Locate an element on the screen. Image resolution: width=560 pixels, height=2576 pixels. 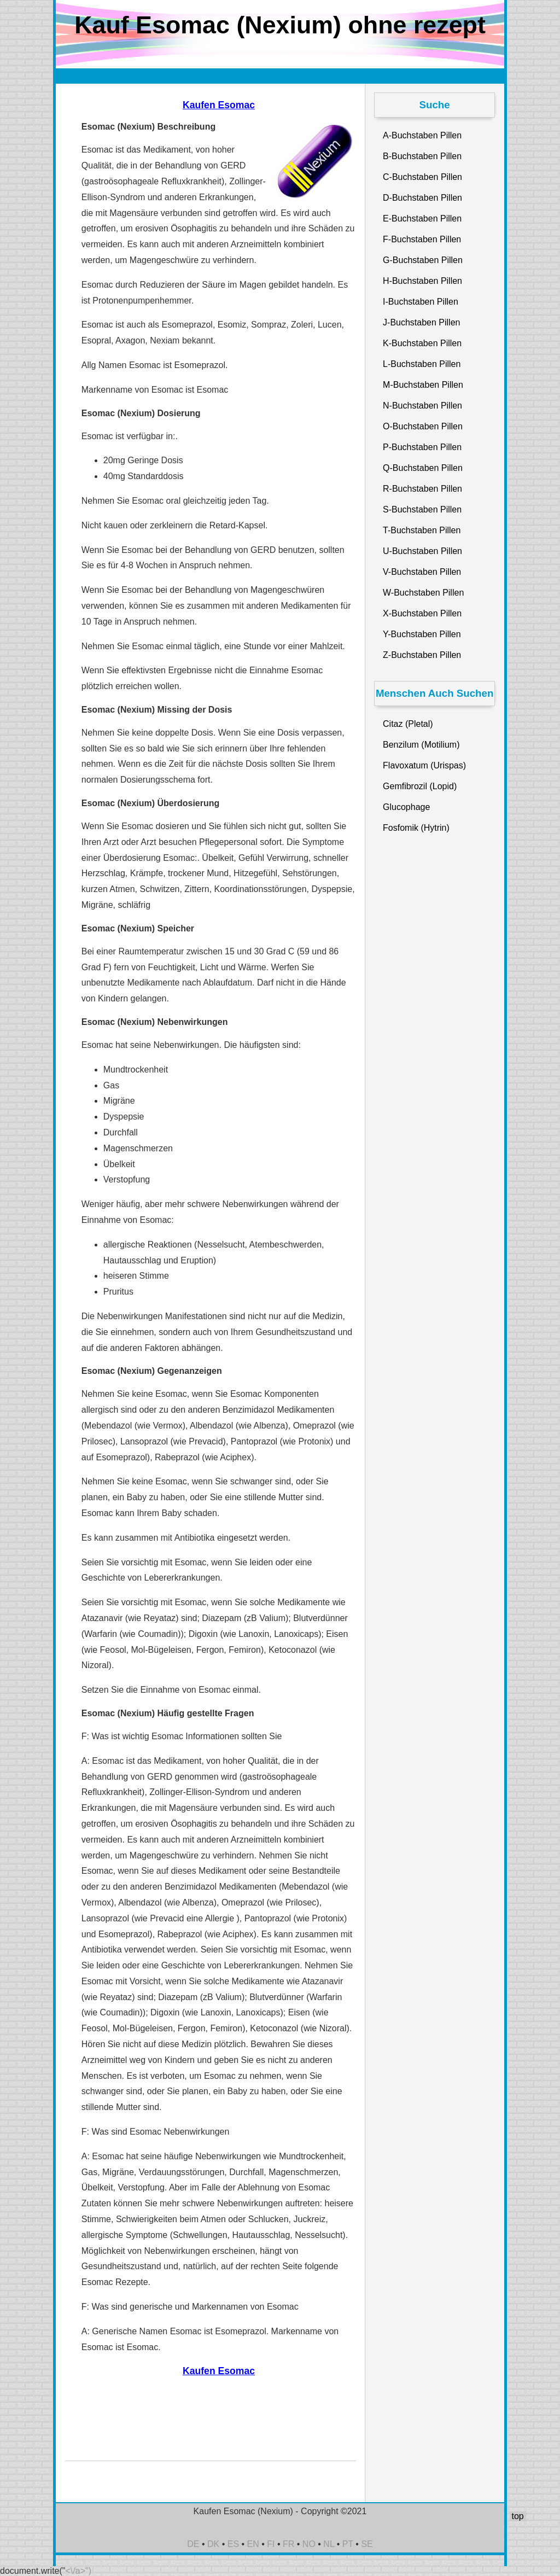
FR is located at coordinates (288, 2544).